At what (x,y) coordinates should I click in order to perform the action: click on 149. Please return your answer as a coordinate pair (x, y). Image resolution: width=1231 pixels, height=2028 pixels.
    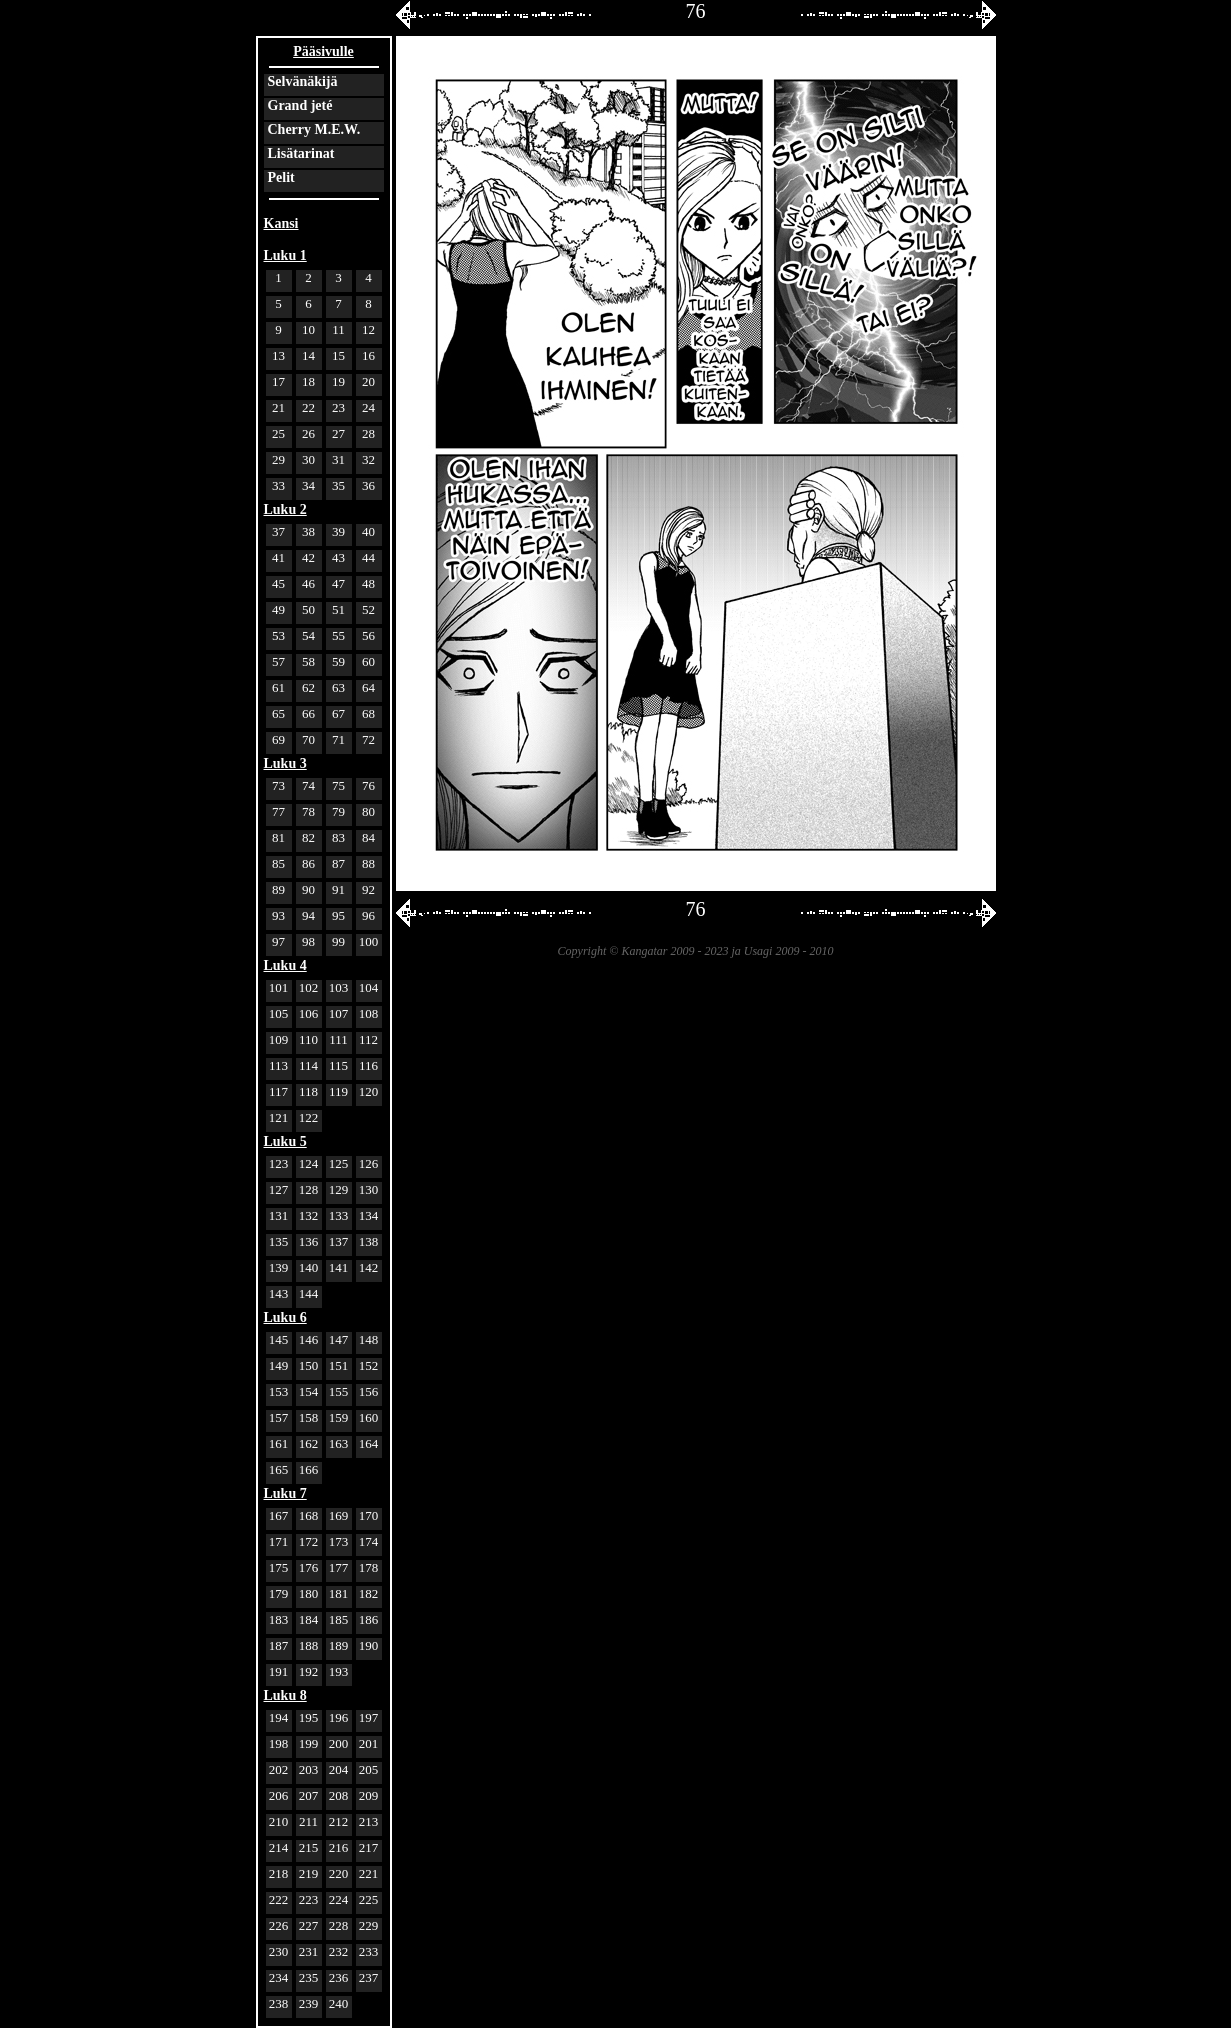
    Looking at the image, I should click on (279, 1365).